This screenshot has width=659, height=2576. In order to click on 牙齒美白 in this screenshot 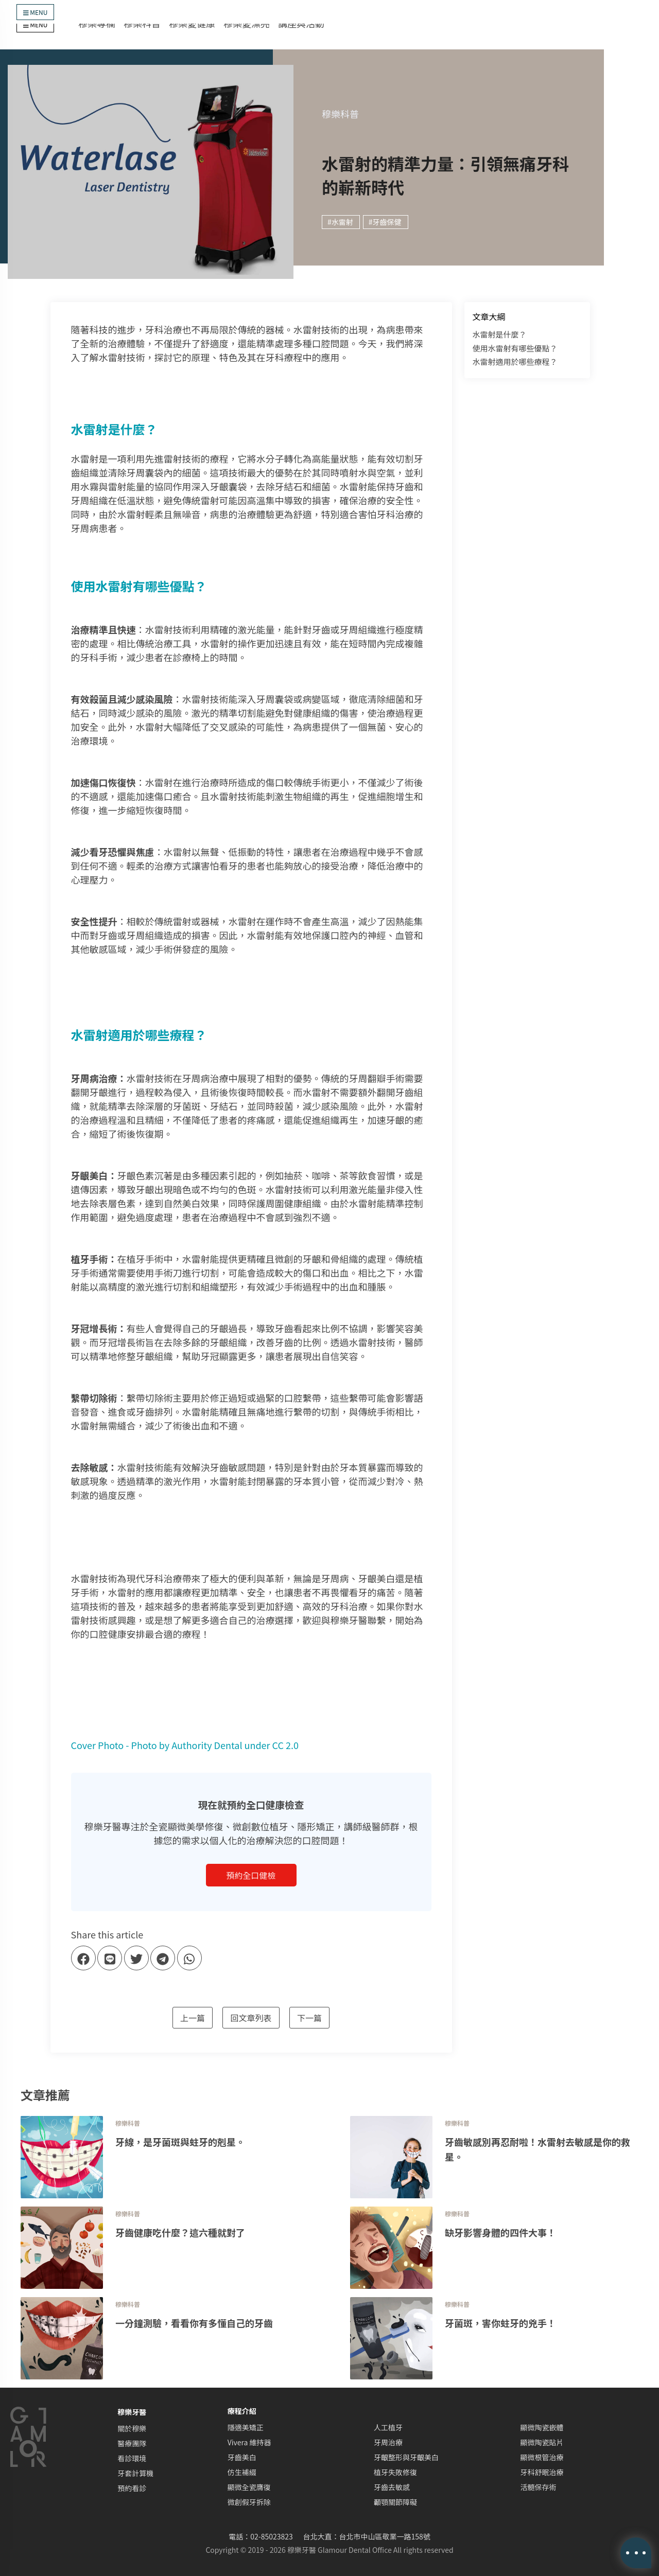, I will do `click(242, 2457)`.